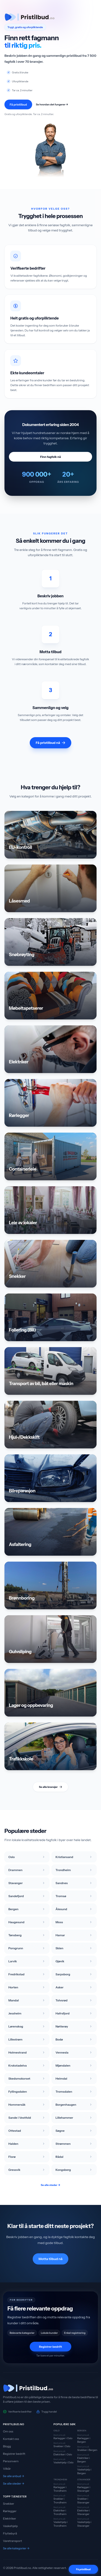 The width and height of the screenshot is (101, 2576). What do you see at coordinates (8, 2503) in the screenshot?
I see `Snekker` at bounding box center [8, 2503].